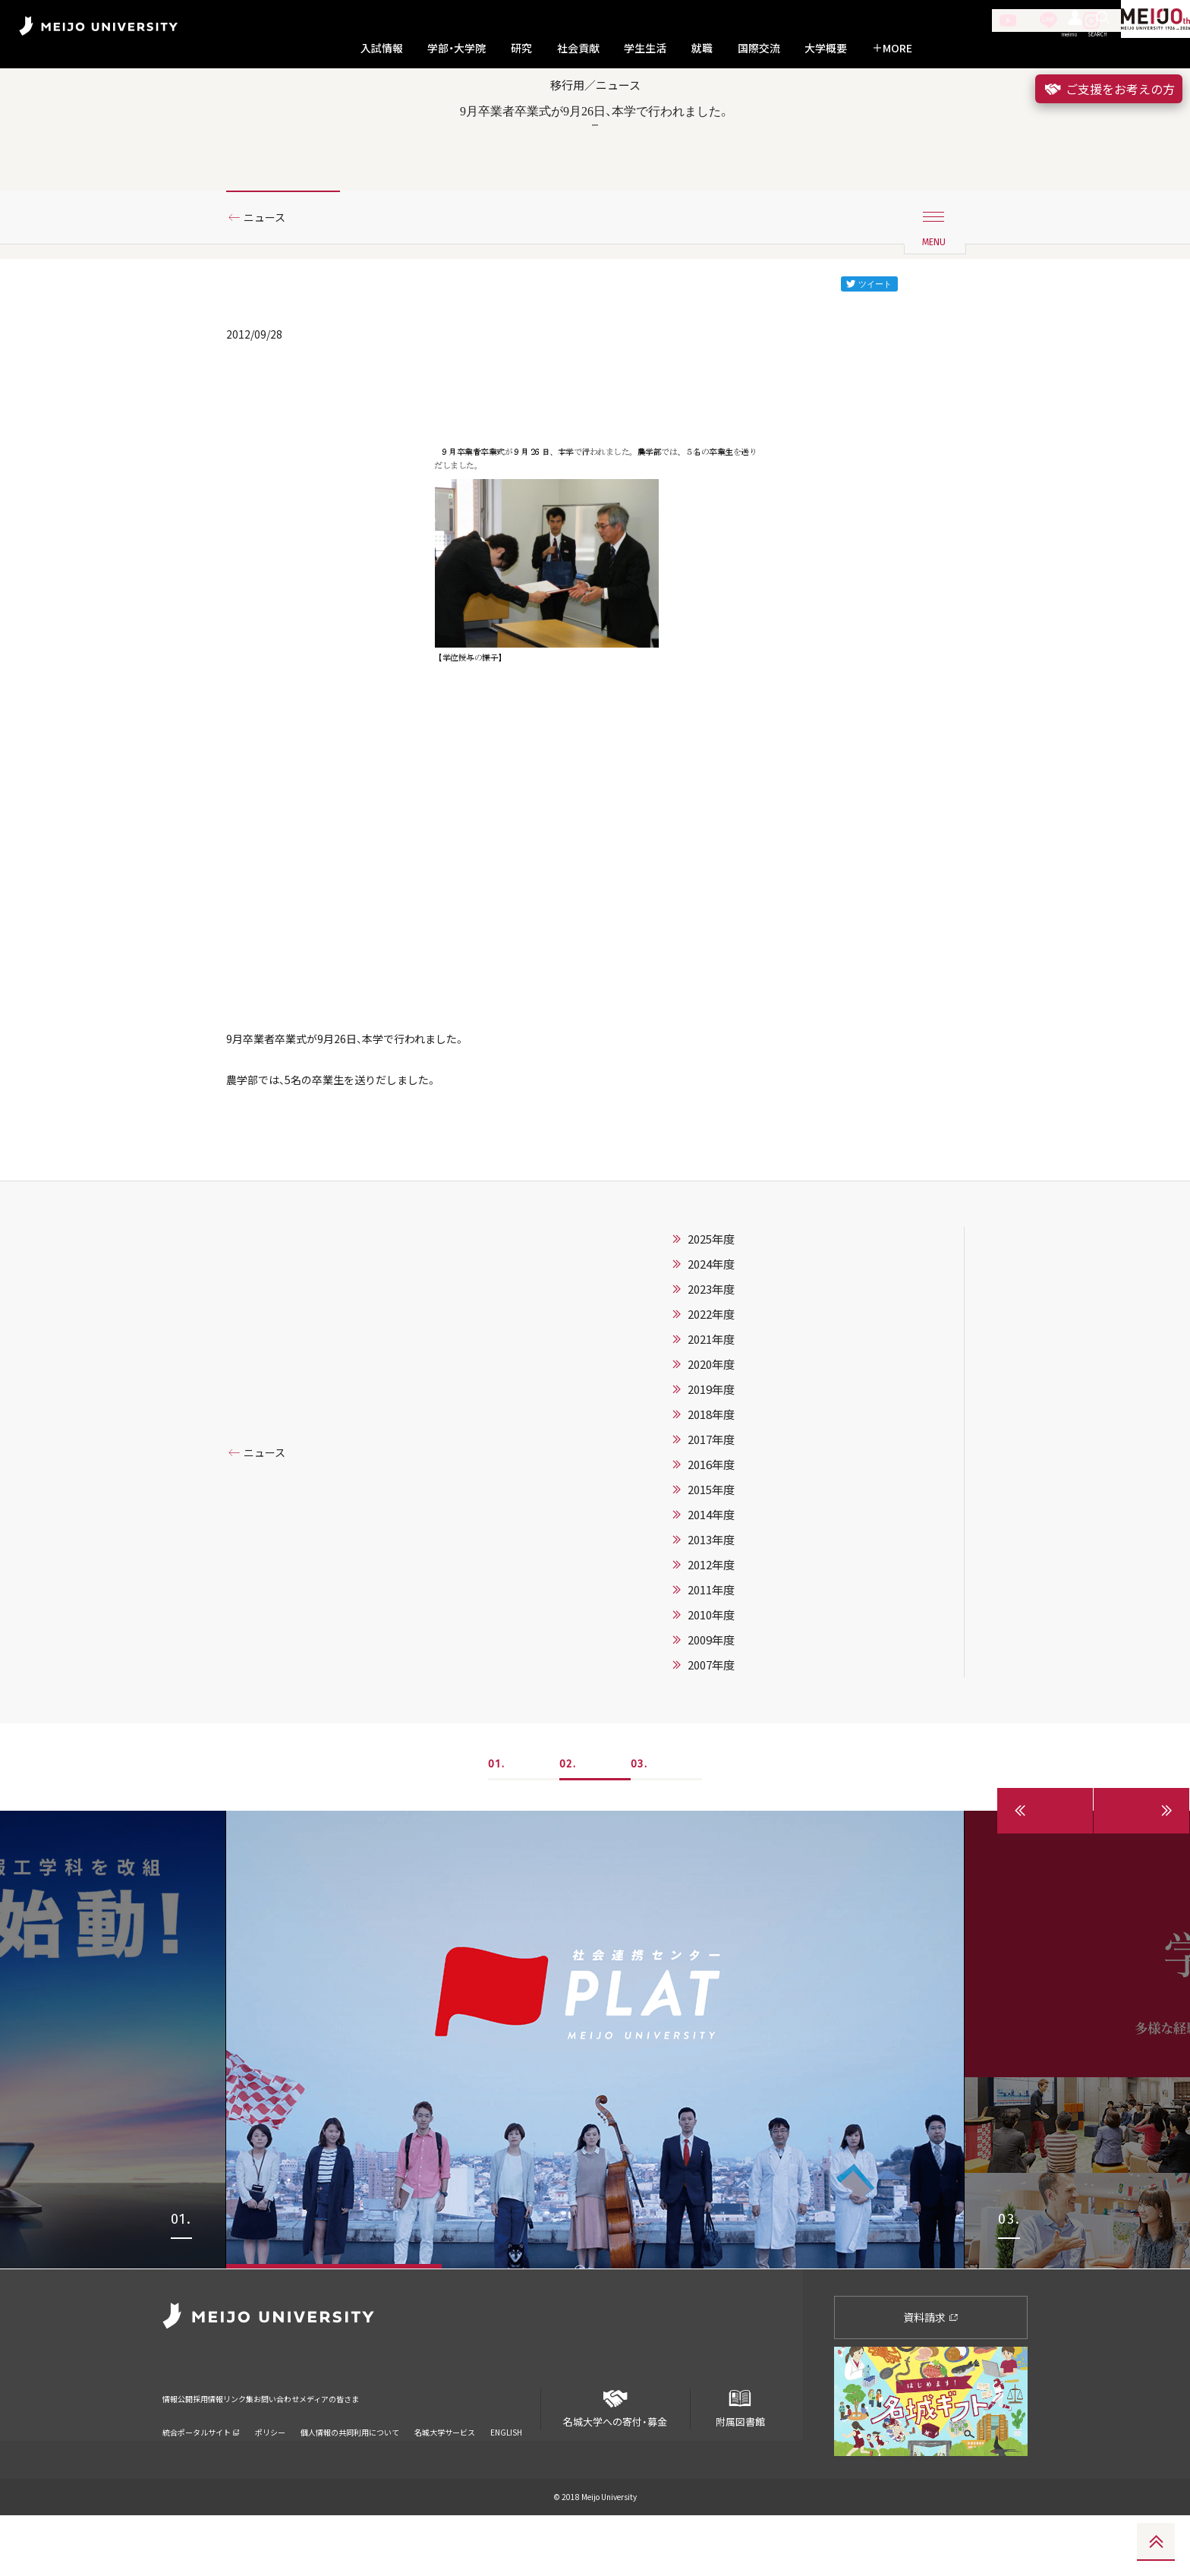 The height and width of the screenshot is (2576, 1190). Describe the element at coordinates (711, 1375) in the screenshot. I see `2022年度` at that location.